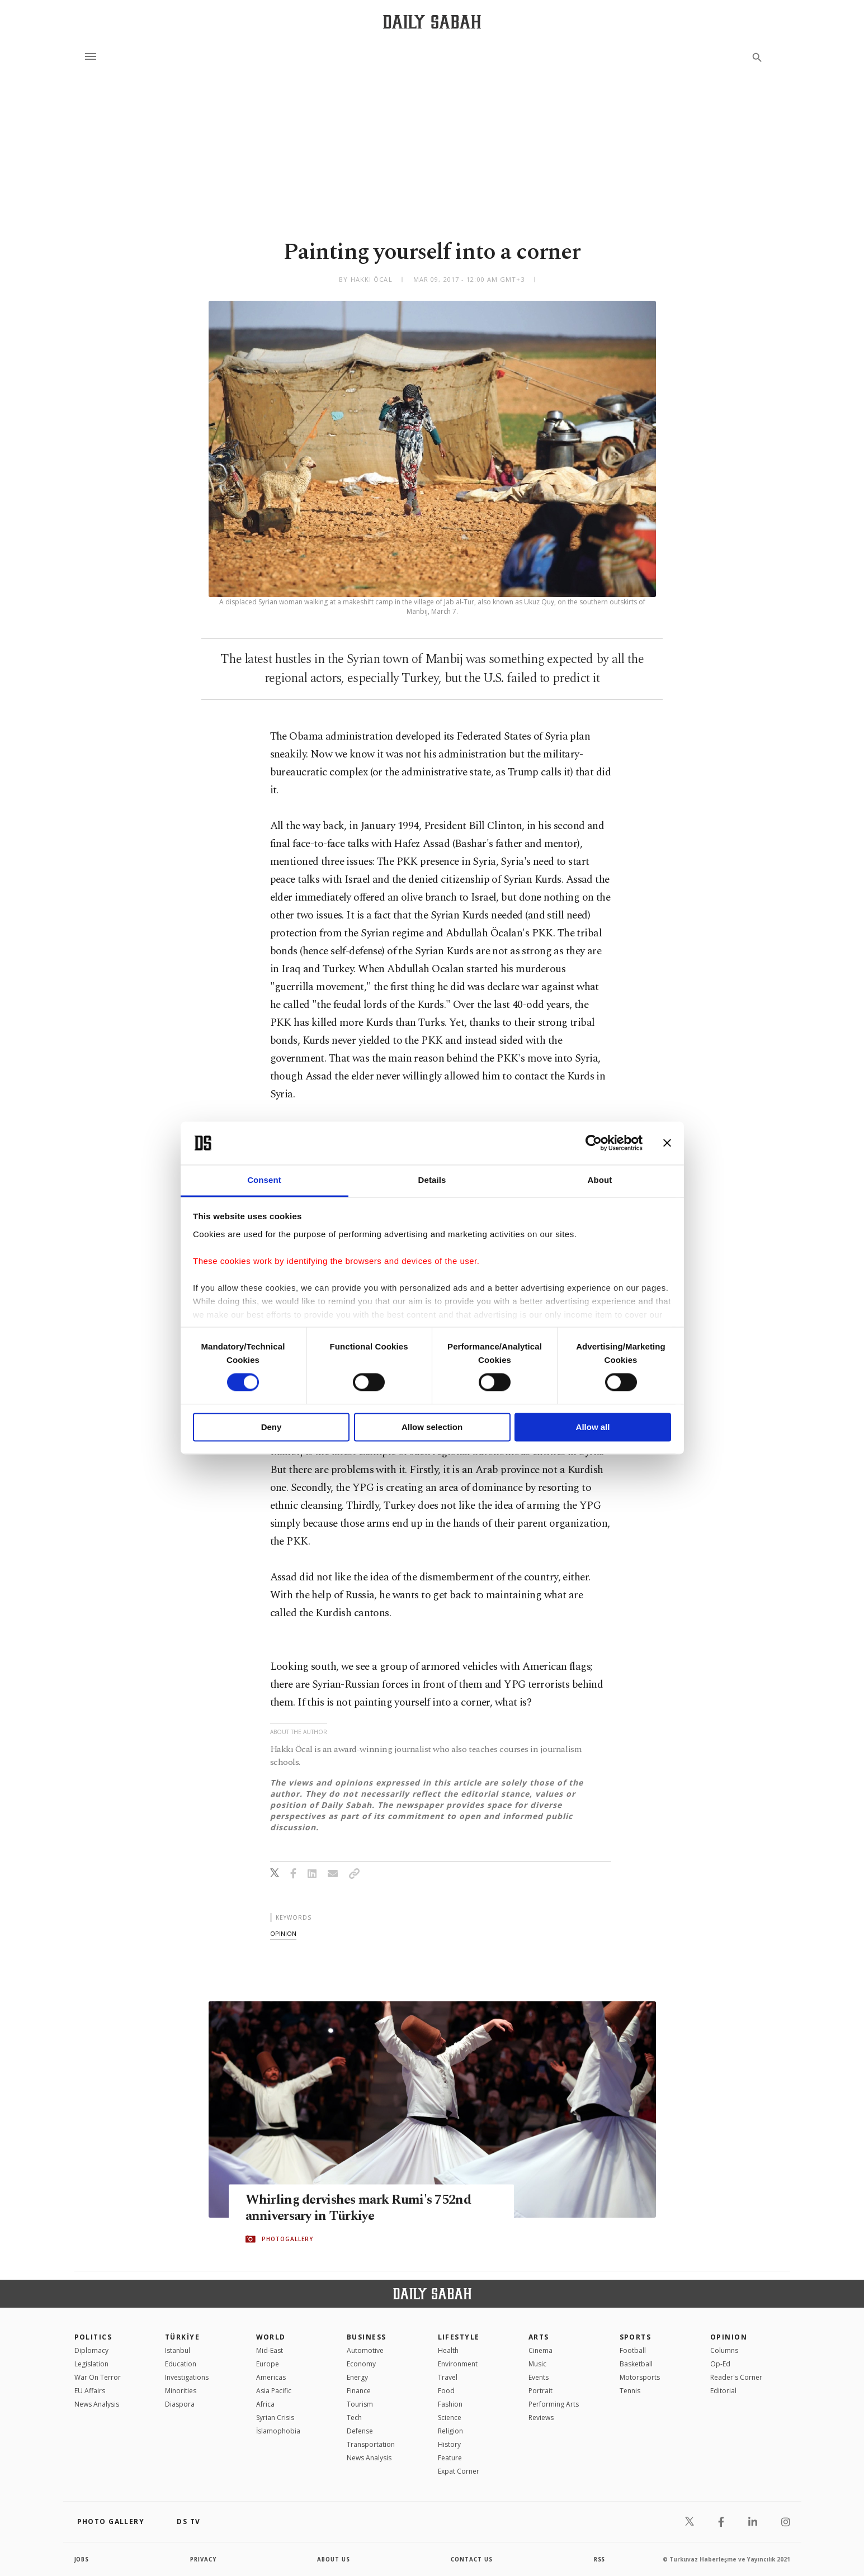  Describe the element at coordinates (354, 2417) in the screenshot. I see `Tech` at that location.